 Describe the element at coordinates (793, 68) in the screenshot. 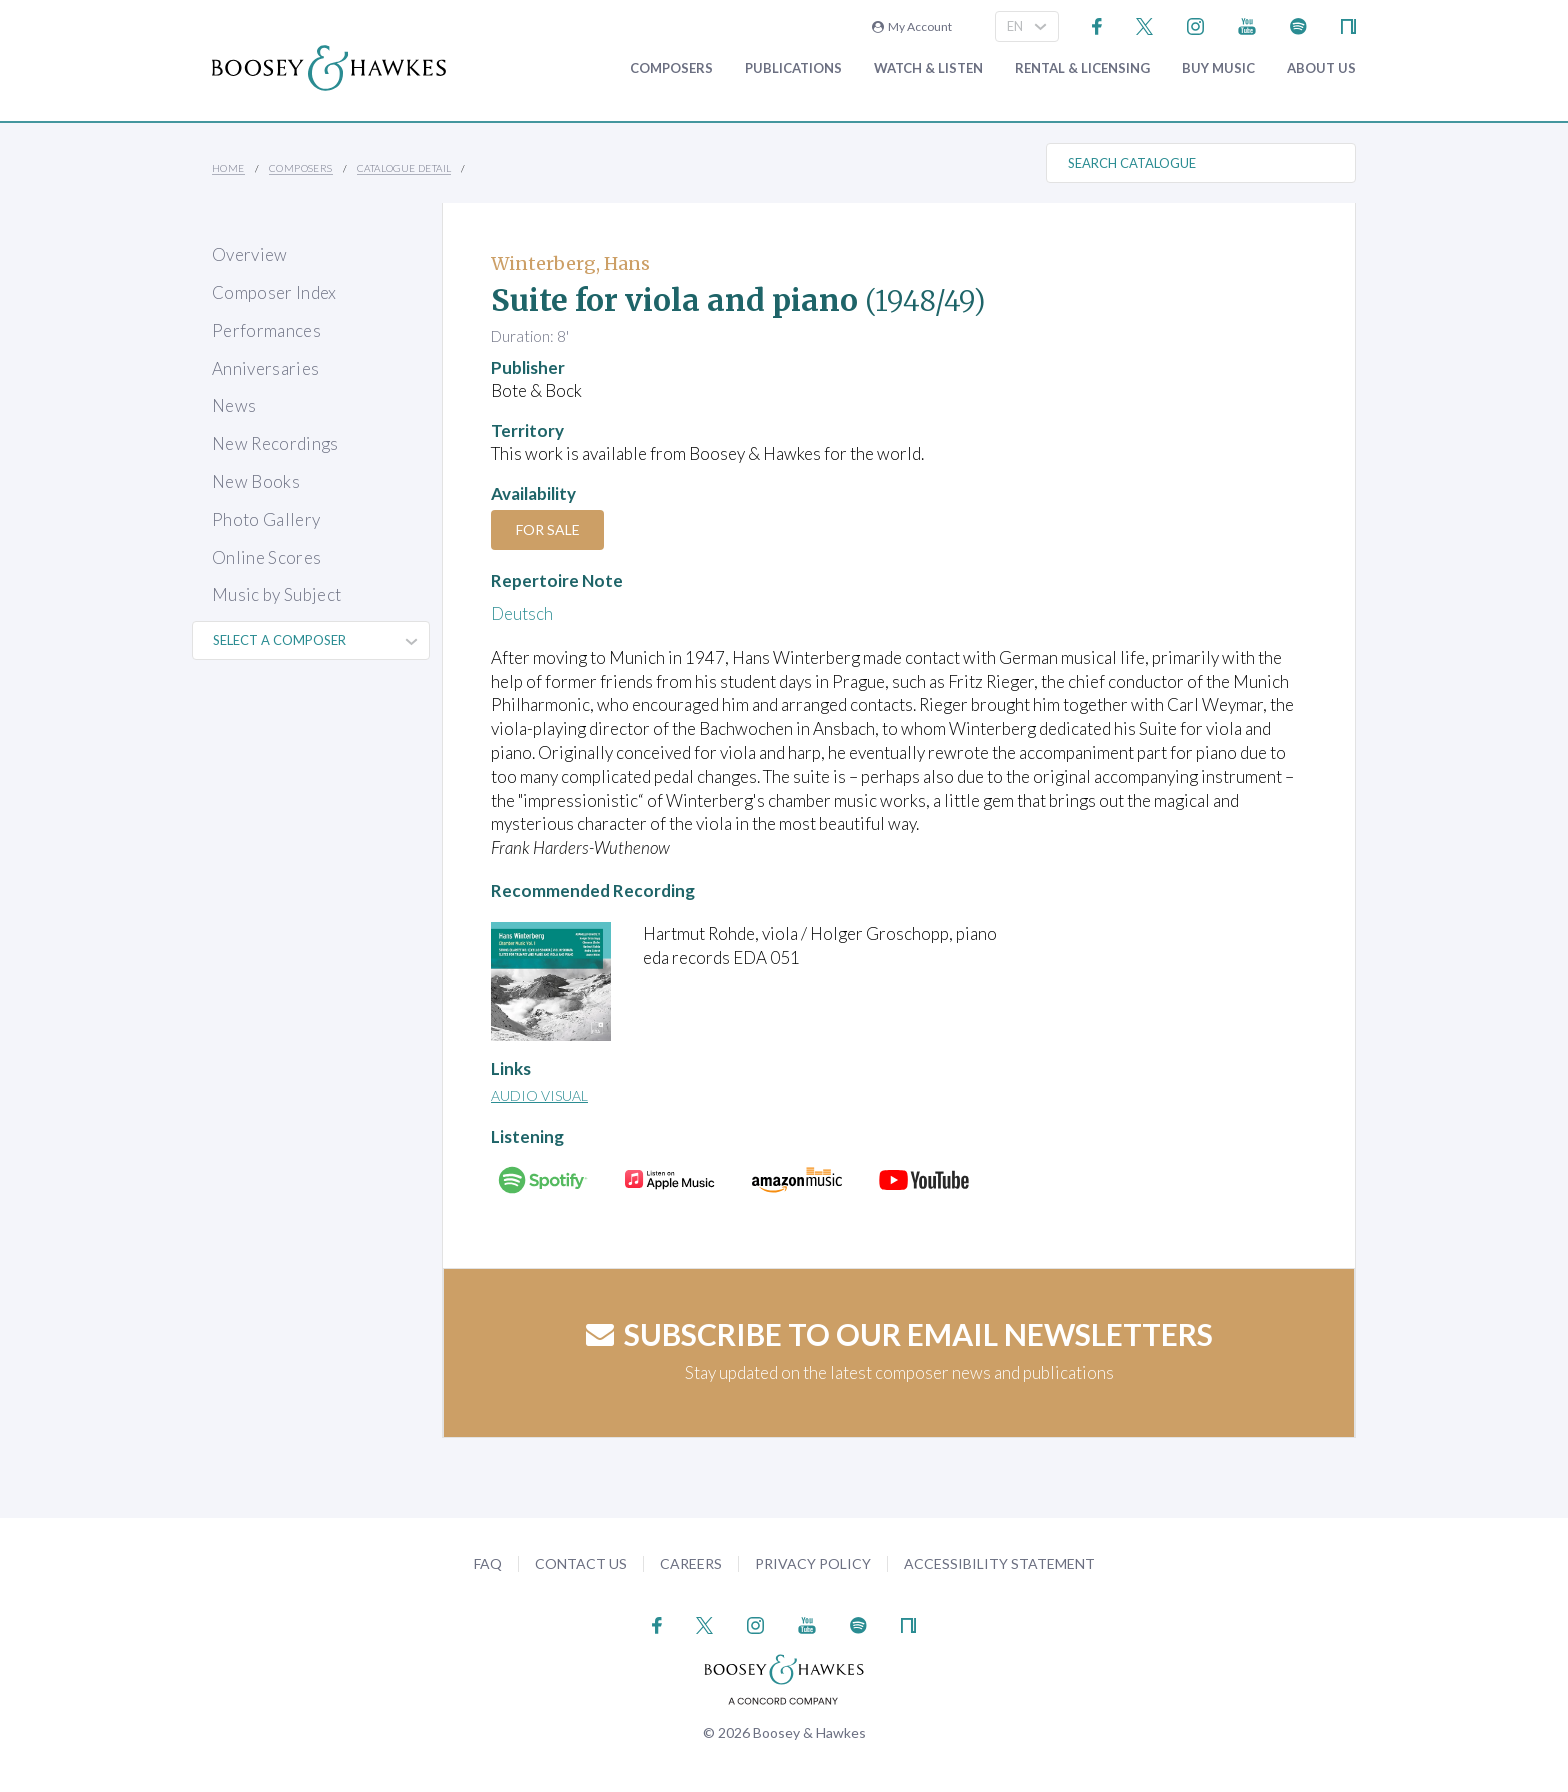

I see `Publications` at that location.